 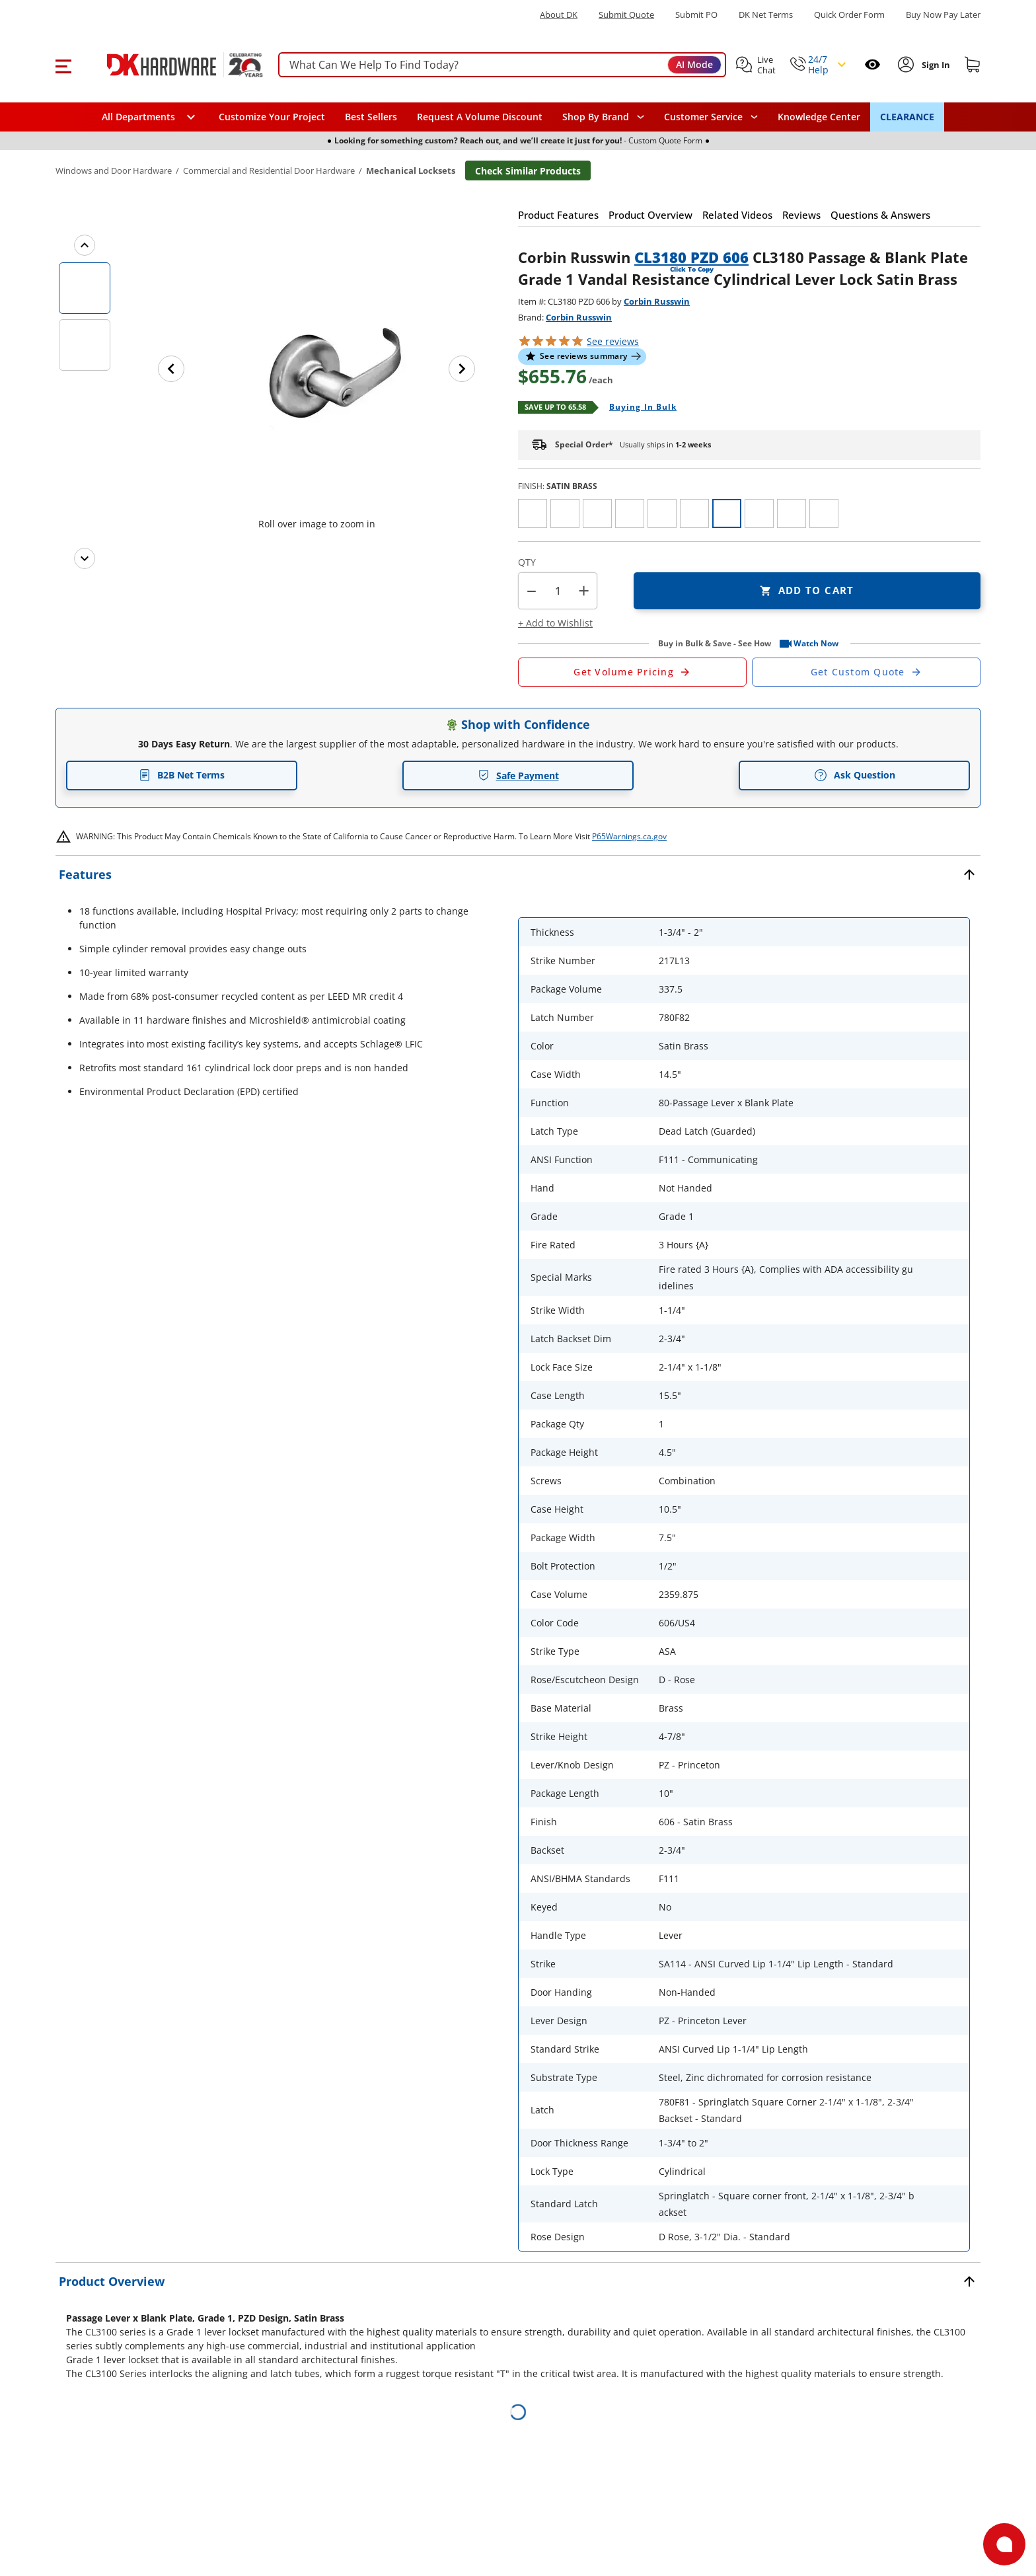 I want to click on [button], so click(x=63, y=64).